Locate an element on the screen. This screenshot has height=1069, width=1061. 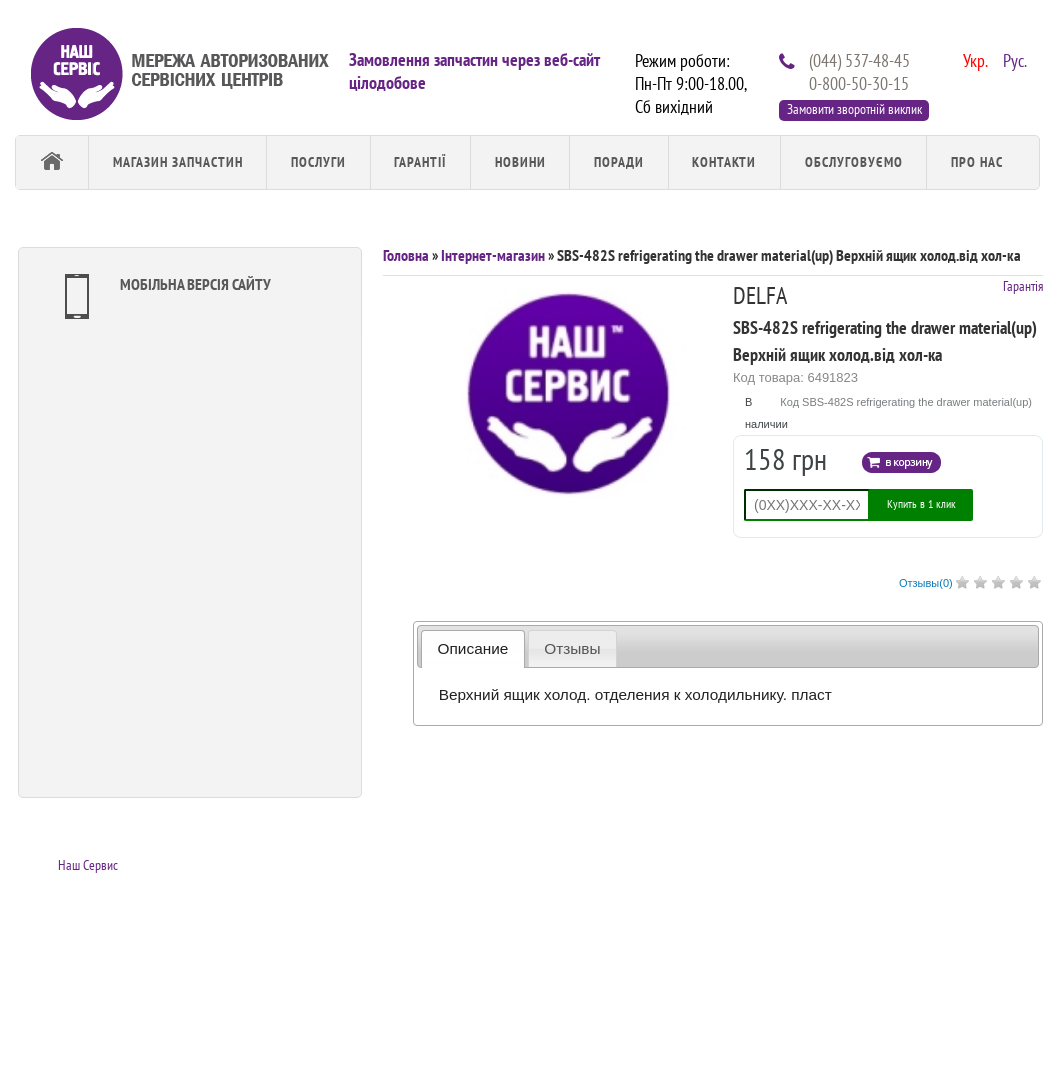
Інтернет-магазин is located at coordinates (493, 255).